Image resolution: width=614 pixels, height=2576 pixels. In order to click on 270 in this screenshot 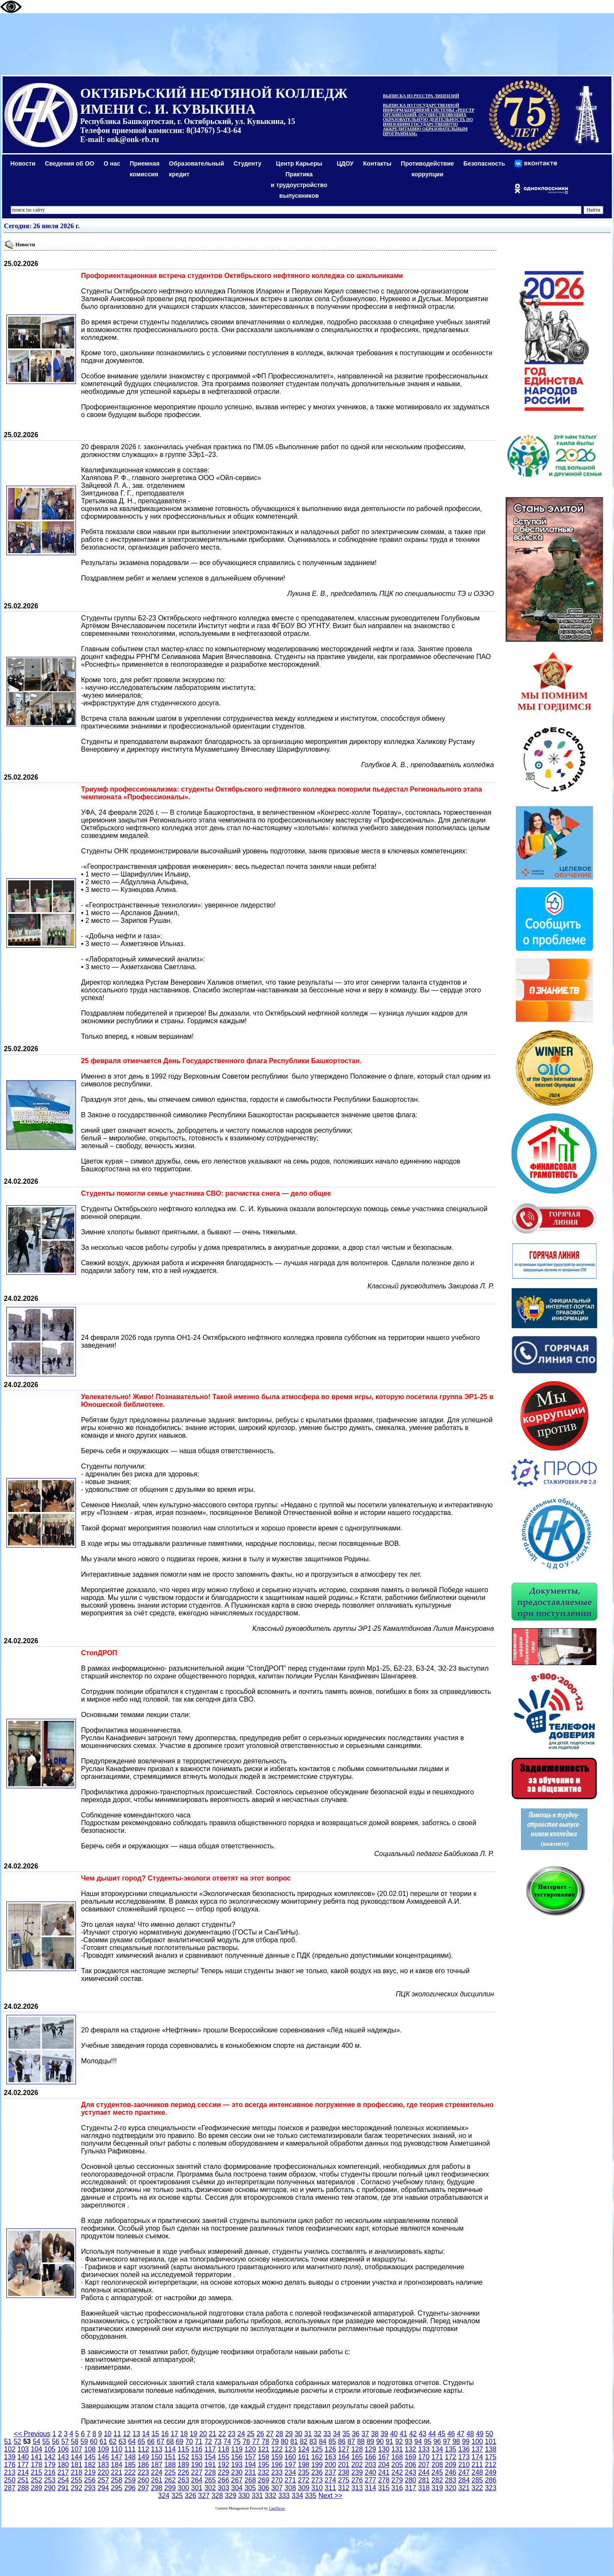, I will do `click(277, 2480)`.